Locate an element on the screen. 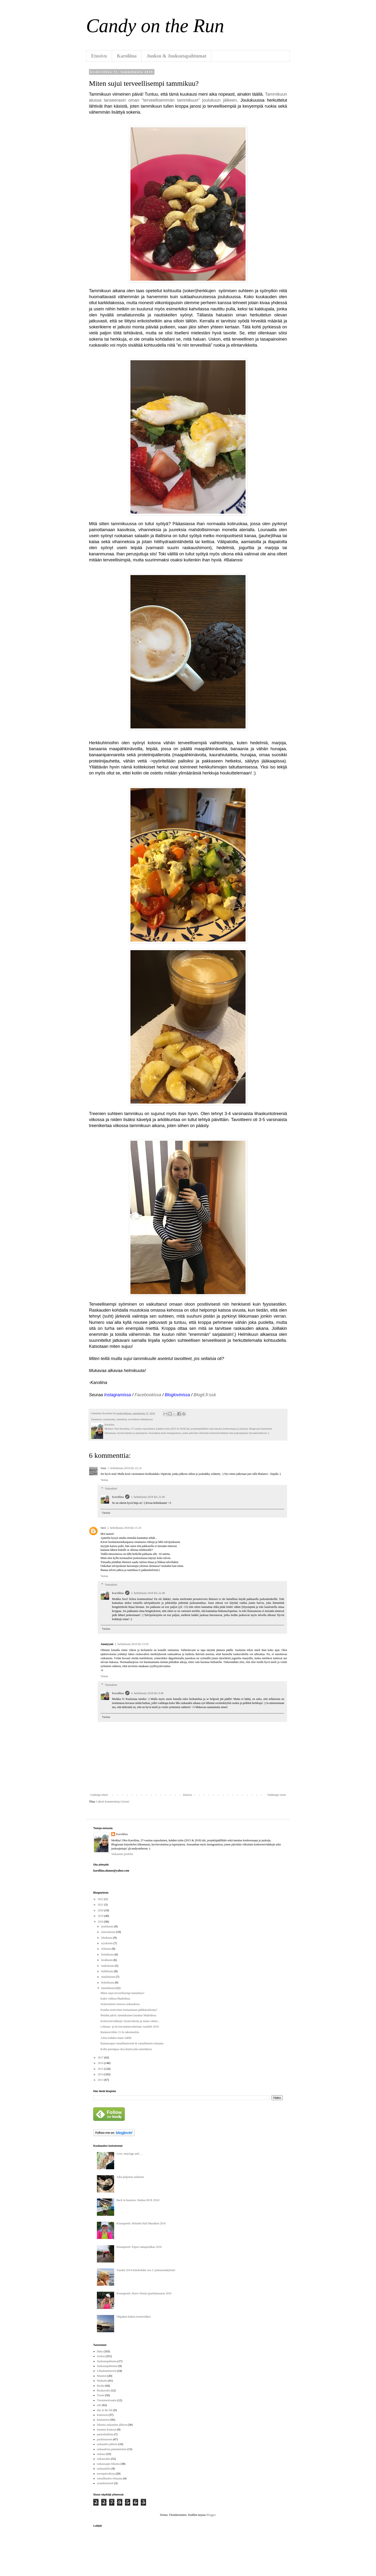  1. helmikuuta 2018 klo 22.14 is located at coordinates (124, 1468).